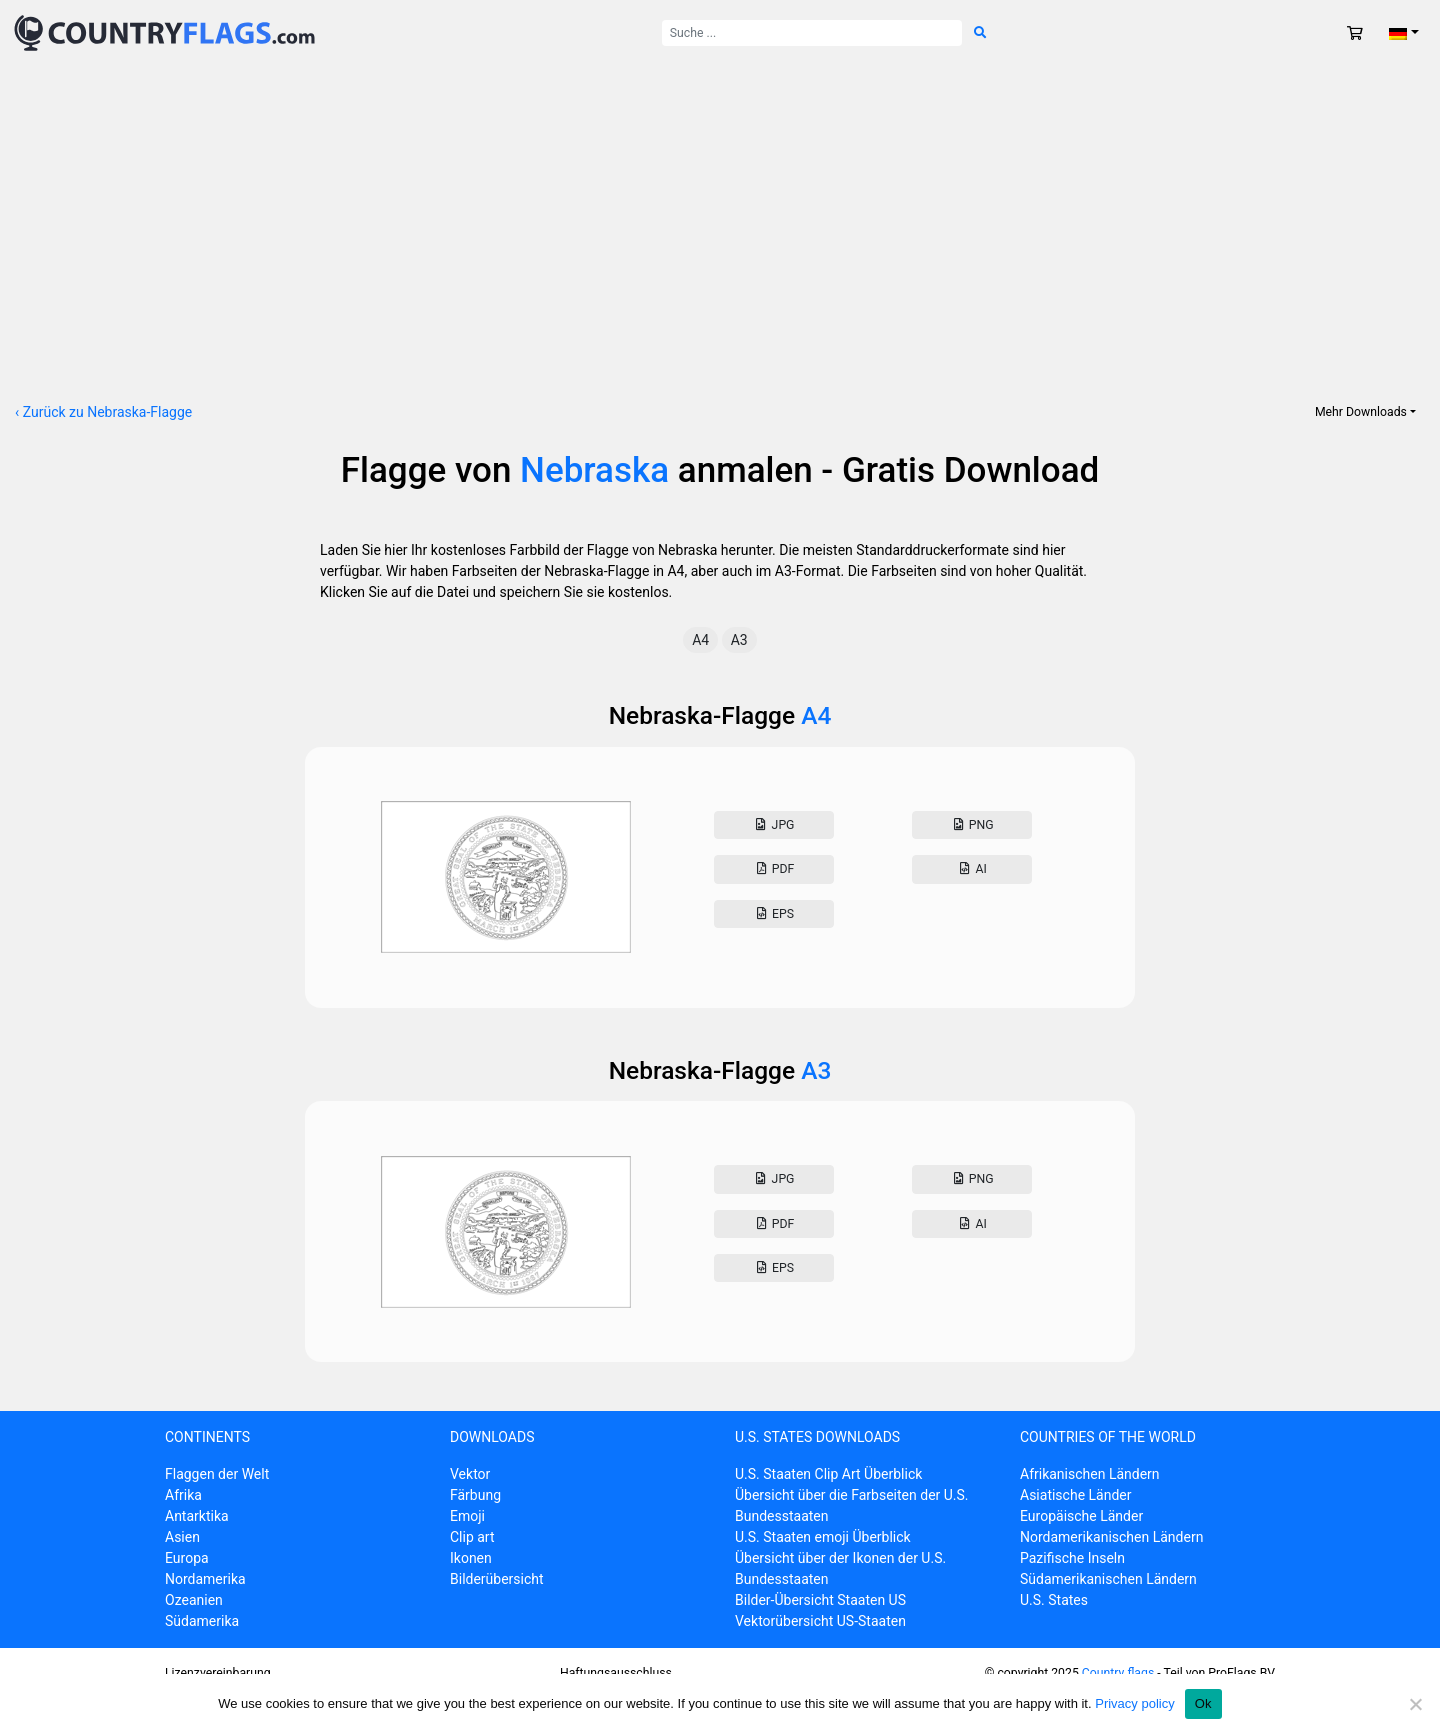 The width and height of the screenshot is (1440, 1735). What do you see at coordinates (823, 1537) in the screenshot?
I see `U.S. Staaten emoji Überblick` at bounding box center [823, 1537].